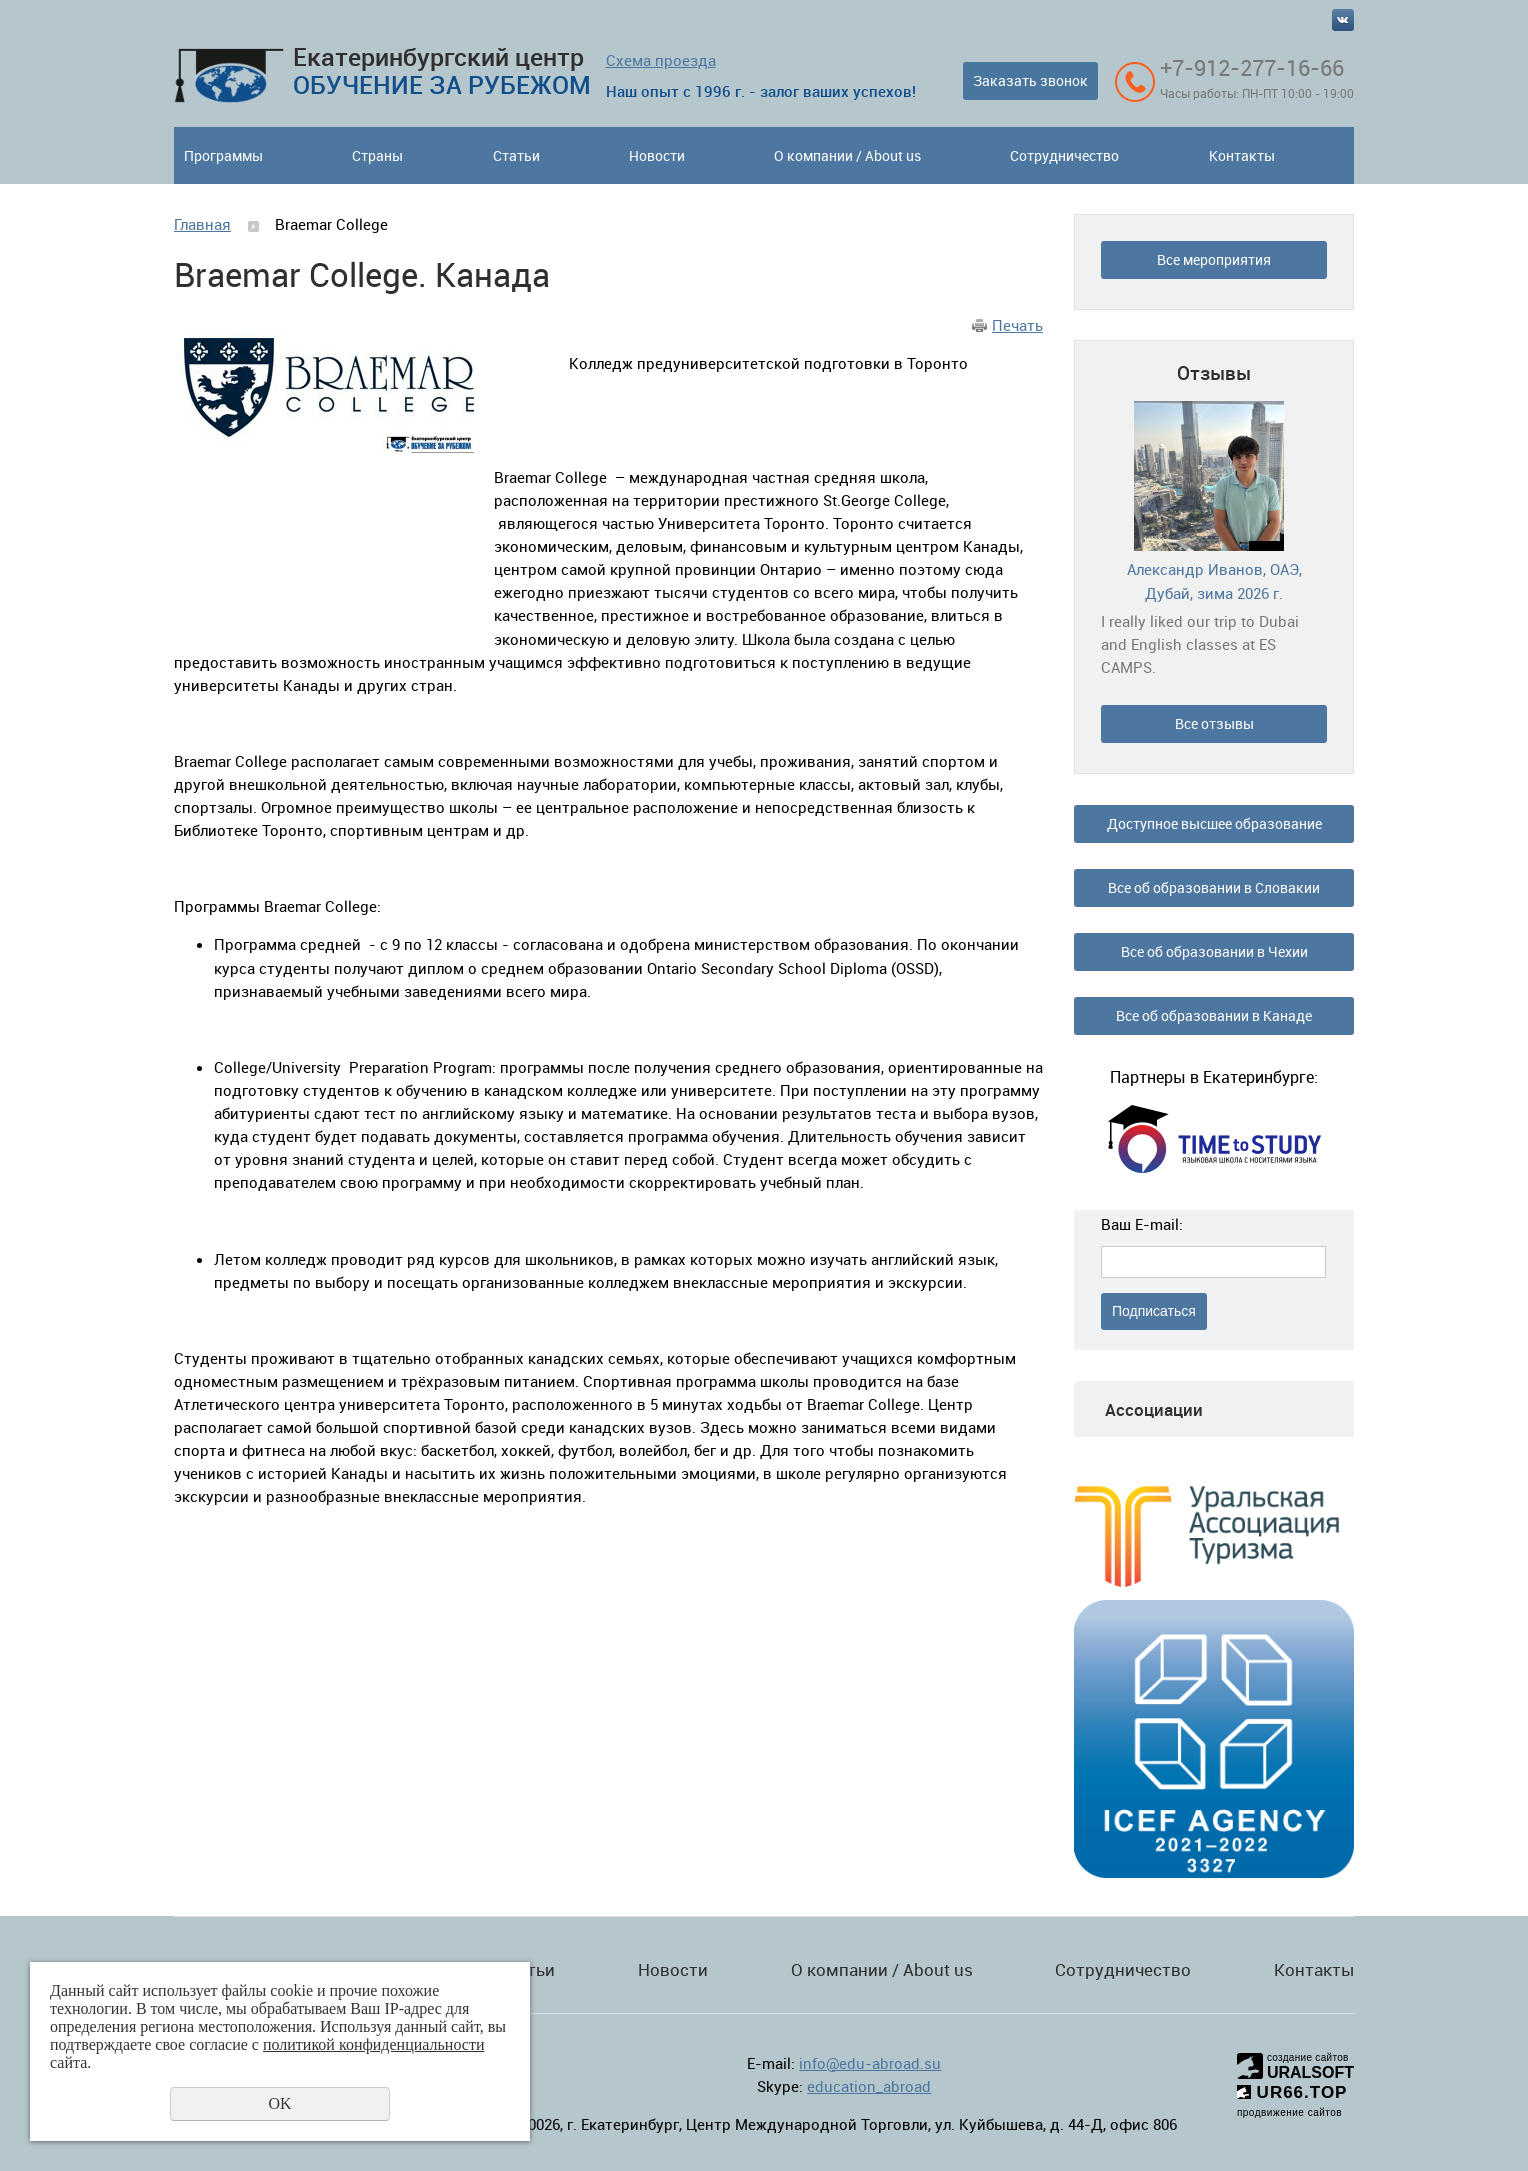 The image size is (1528, 2171). I want to click on Доступное высшее образование, so click(1214, 823).